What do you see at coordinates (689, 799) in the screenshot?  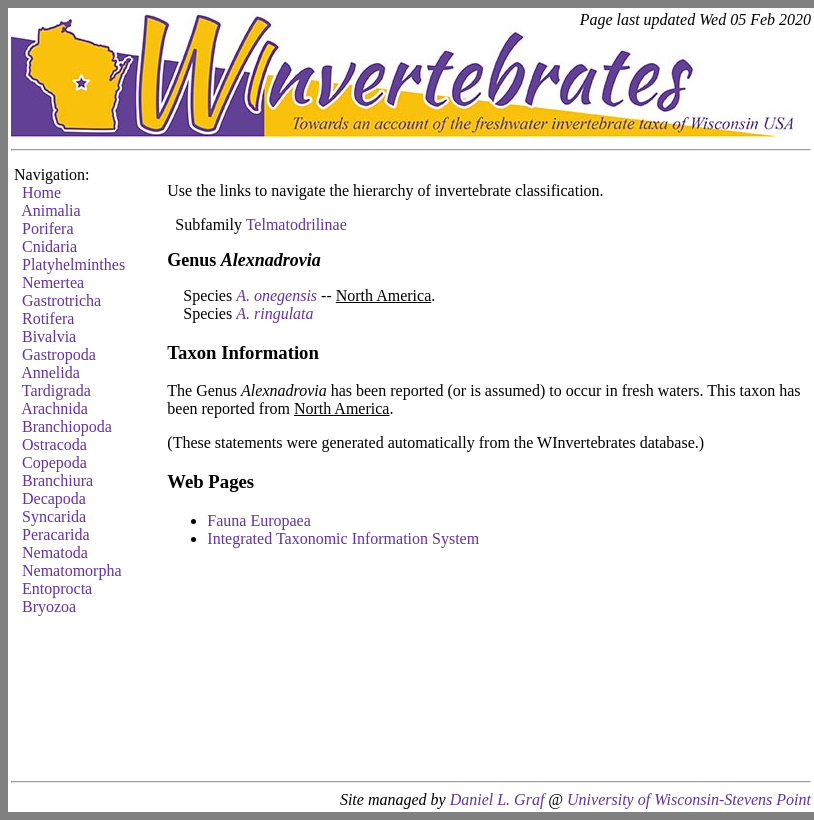 I see `University of Wisconsin-Stevens Point` at bounding box center [689, 799].